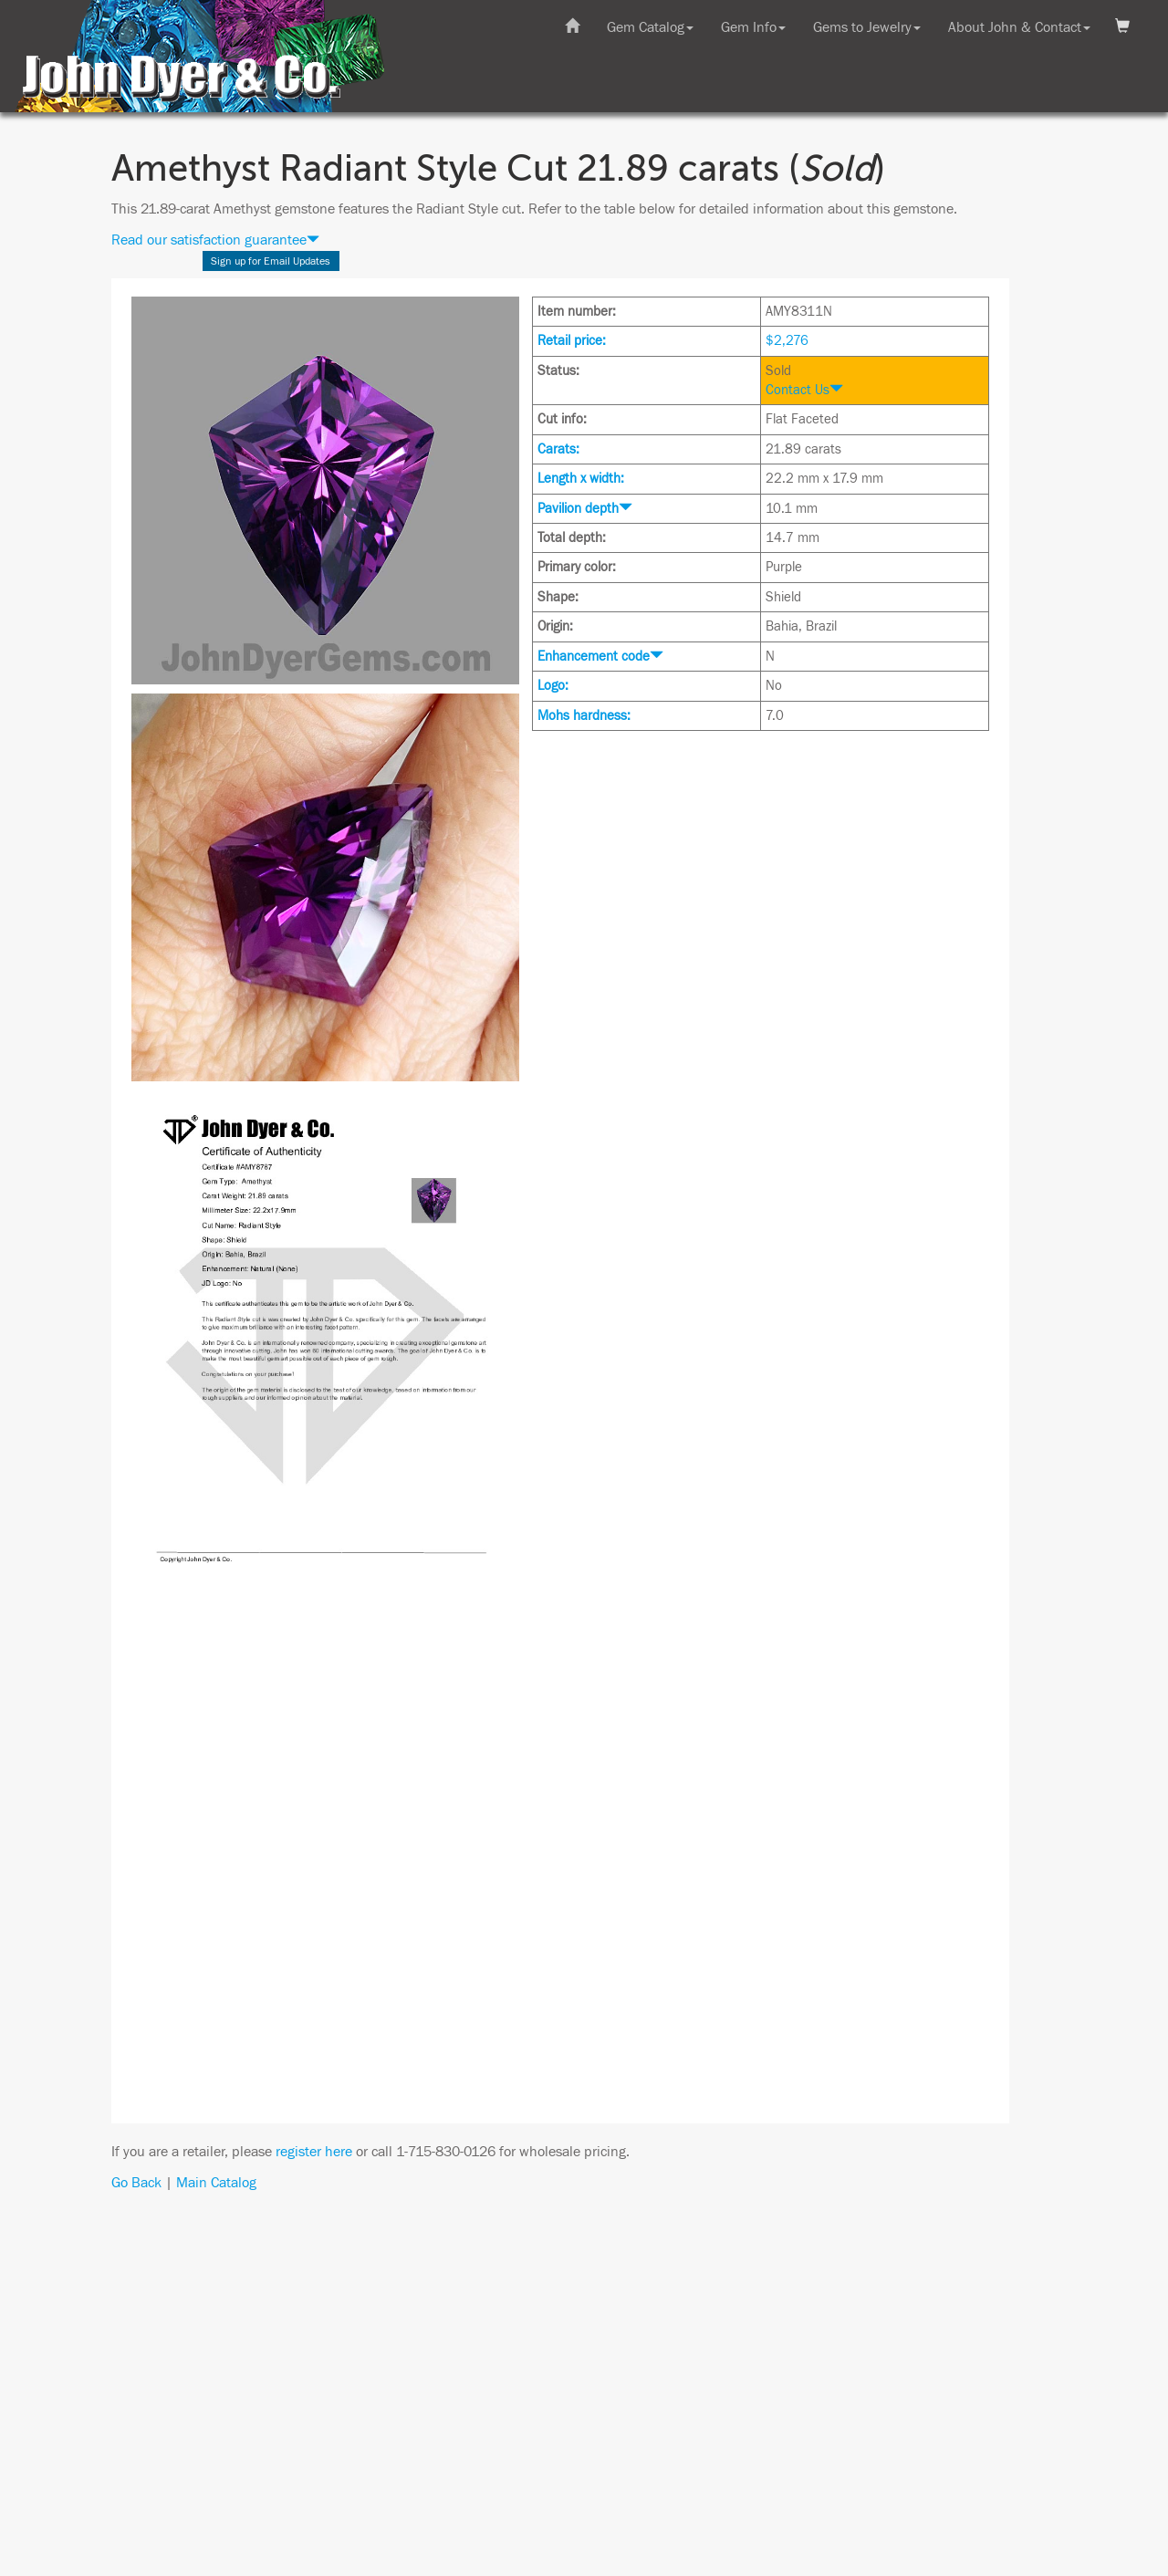 This screenshot has height=2576, width=1168. Describe the element at coordinates (558, 449) in the screenshot. I see `Carats:` at that location.